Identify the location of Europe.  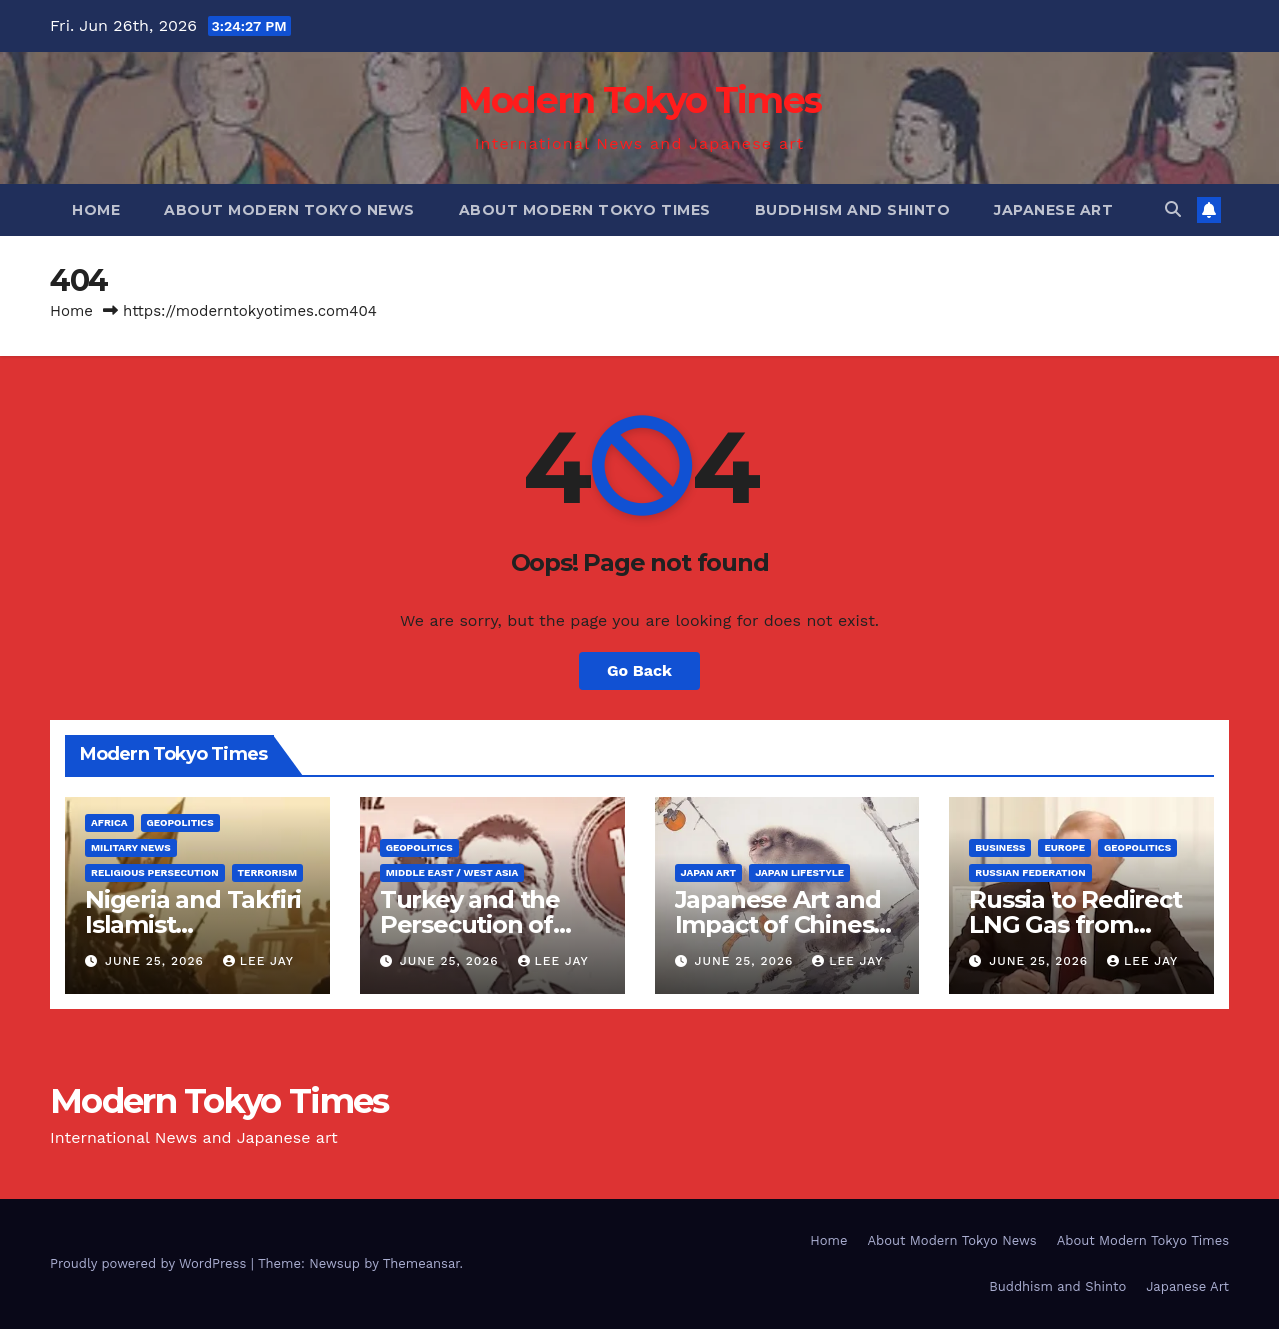
(1064, 847).